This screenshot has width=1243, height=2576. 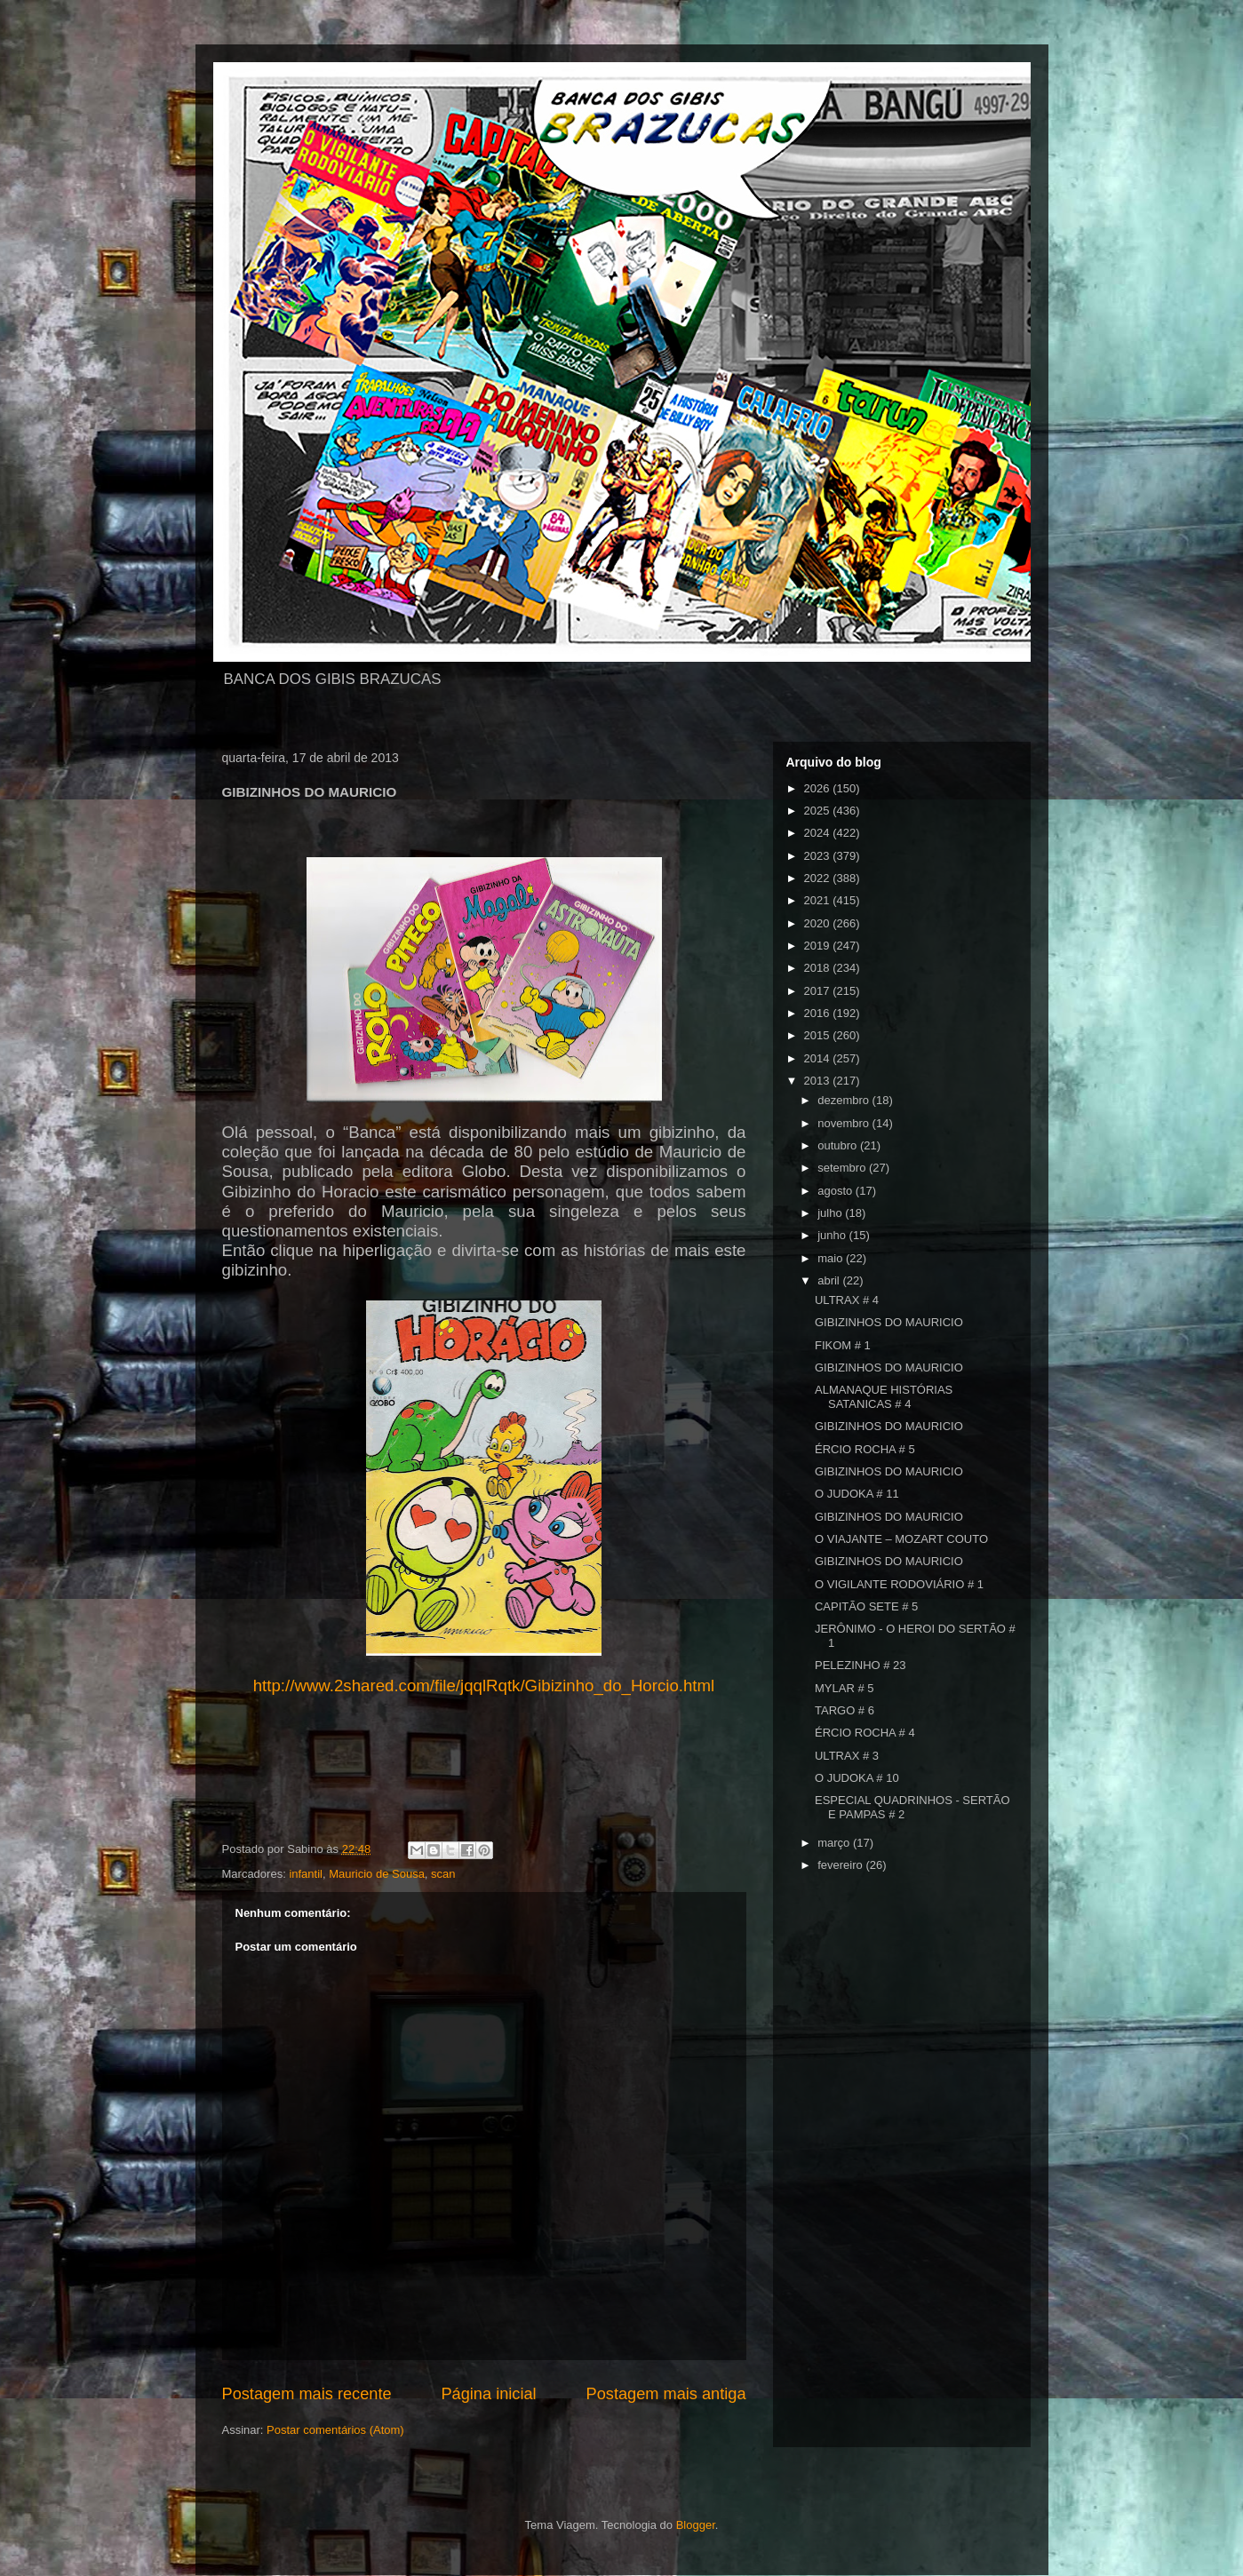 I want to click on scan, so click(x=443, y=1873).